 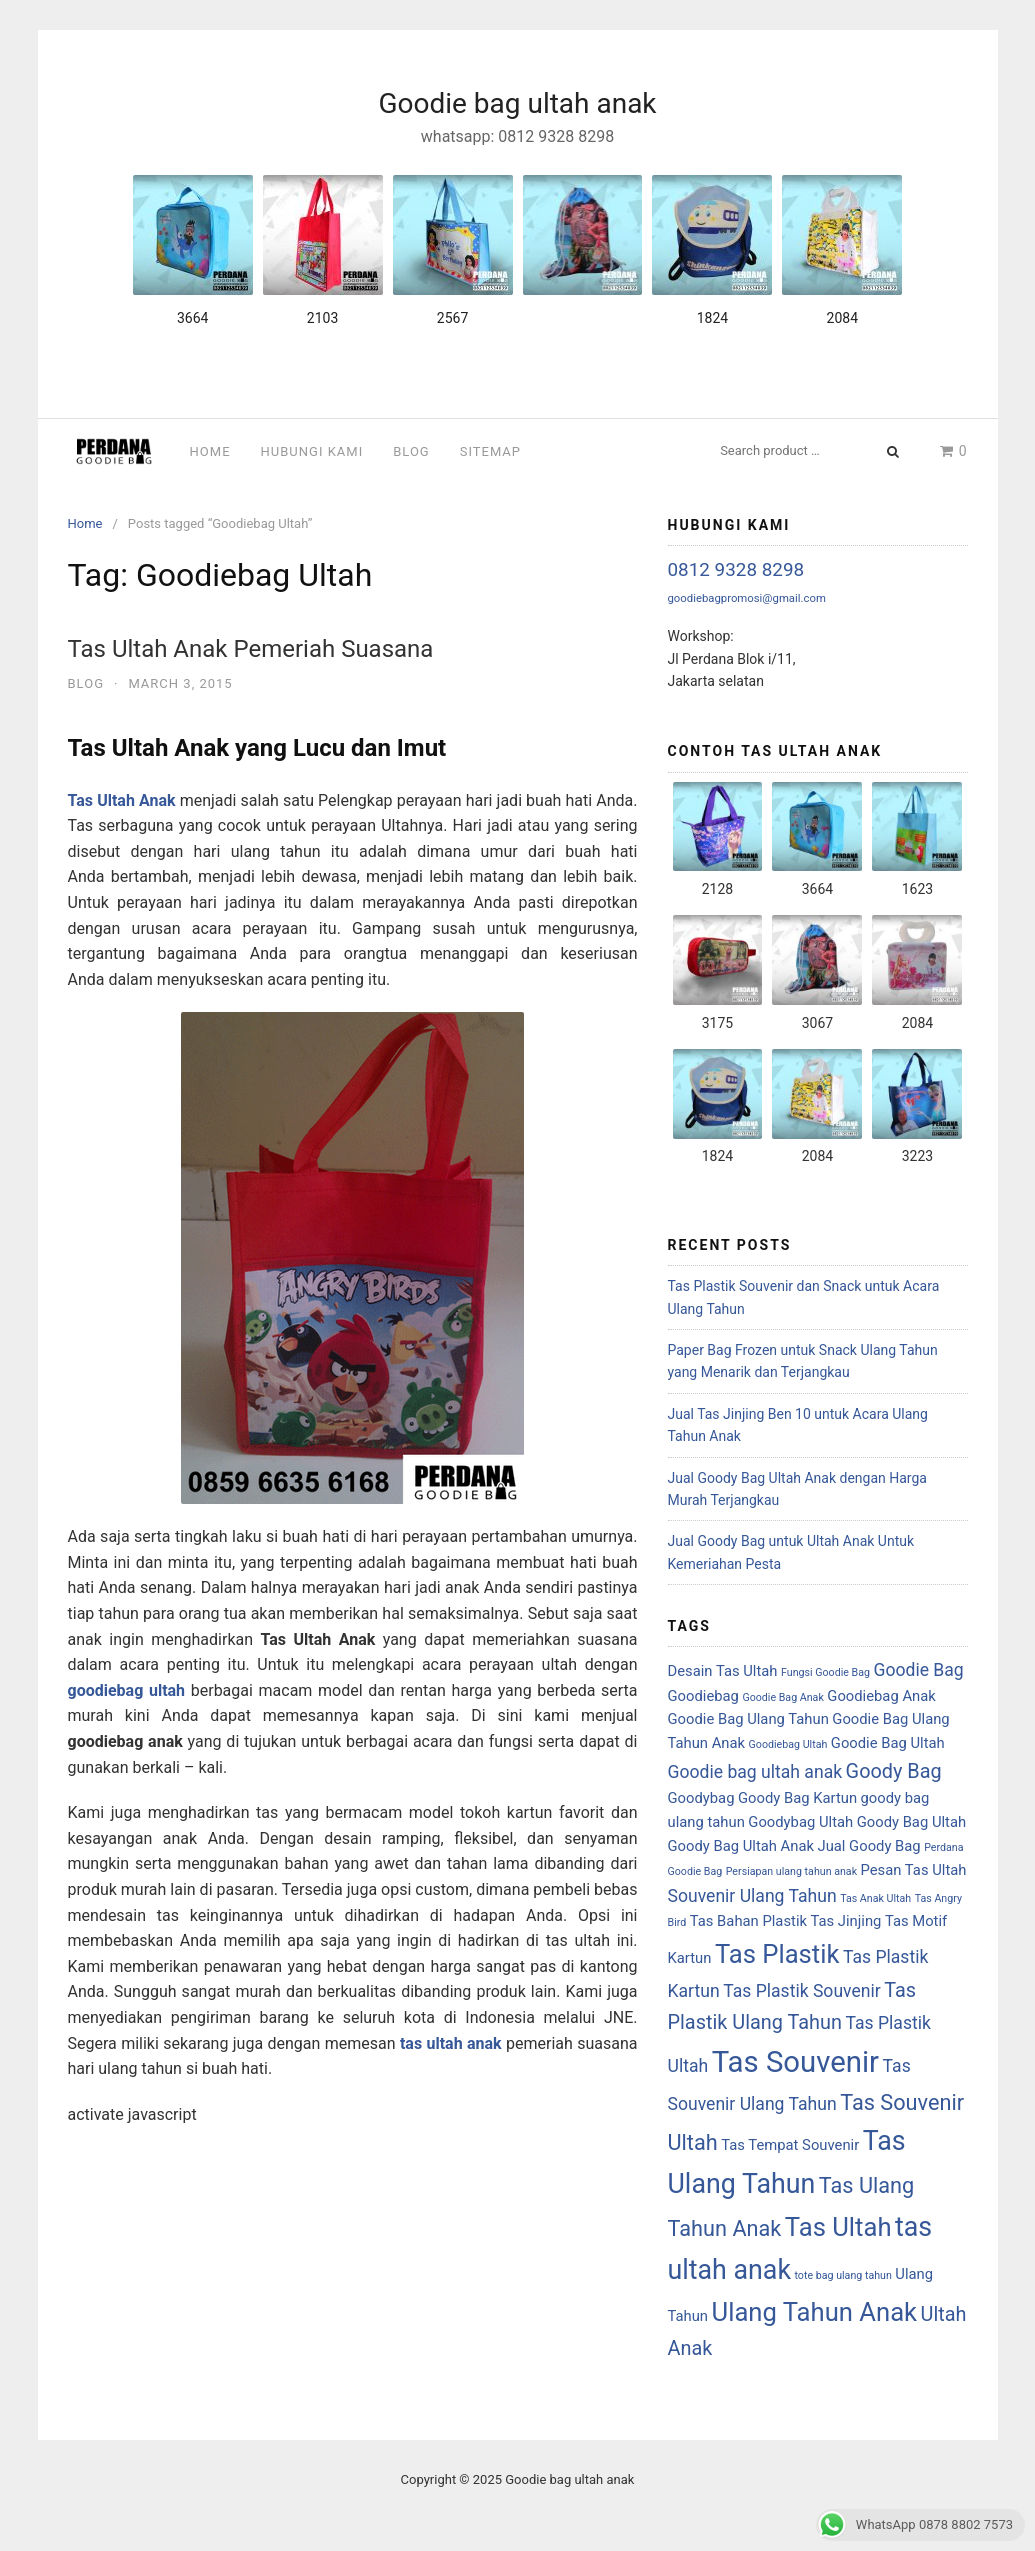 I want to click on Tas Plastik [Tas Plastik (8 items)], so click(x=777, y=1954).